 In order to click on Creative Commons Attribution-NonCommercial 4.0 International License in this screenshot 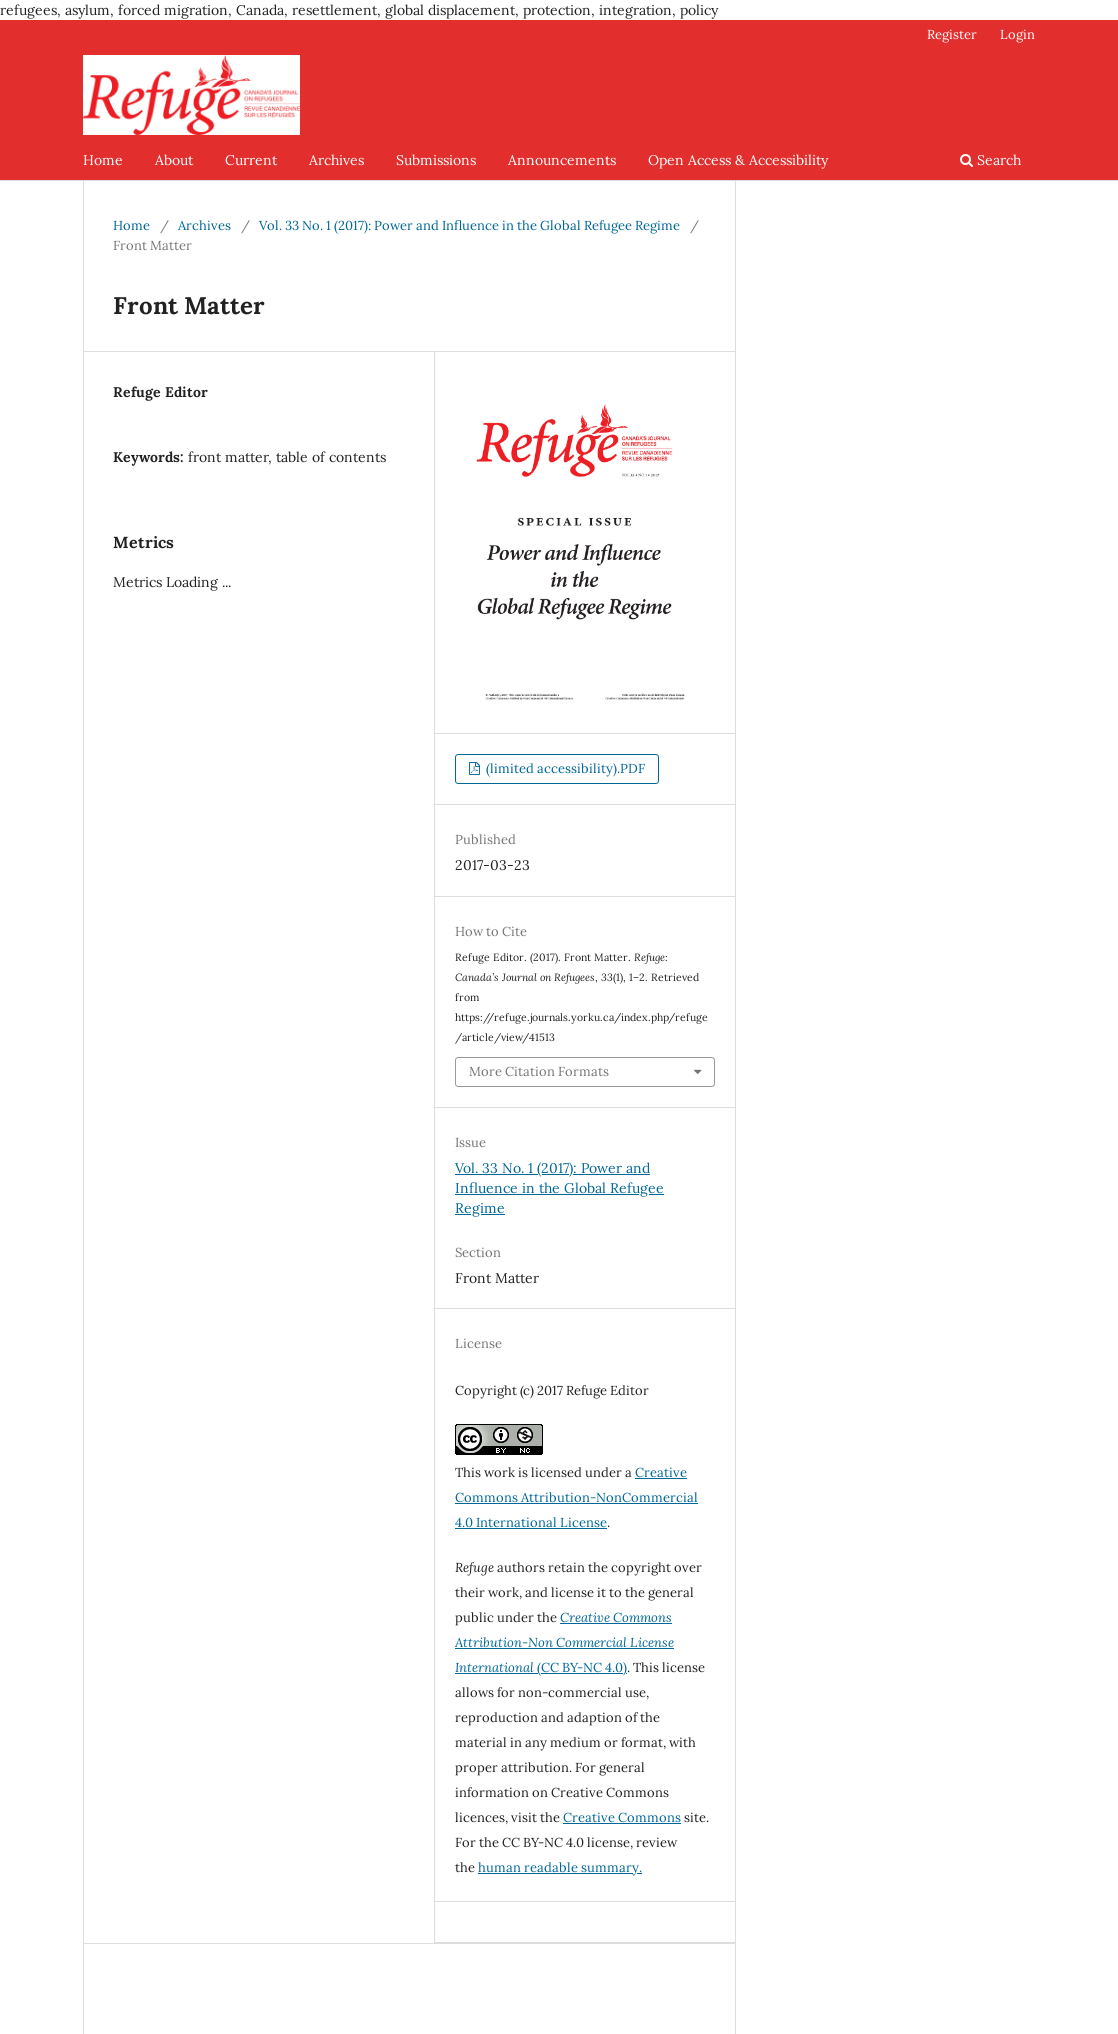, I will do `click(576, 1497)`.